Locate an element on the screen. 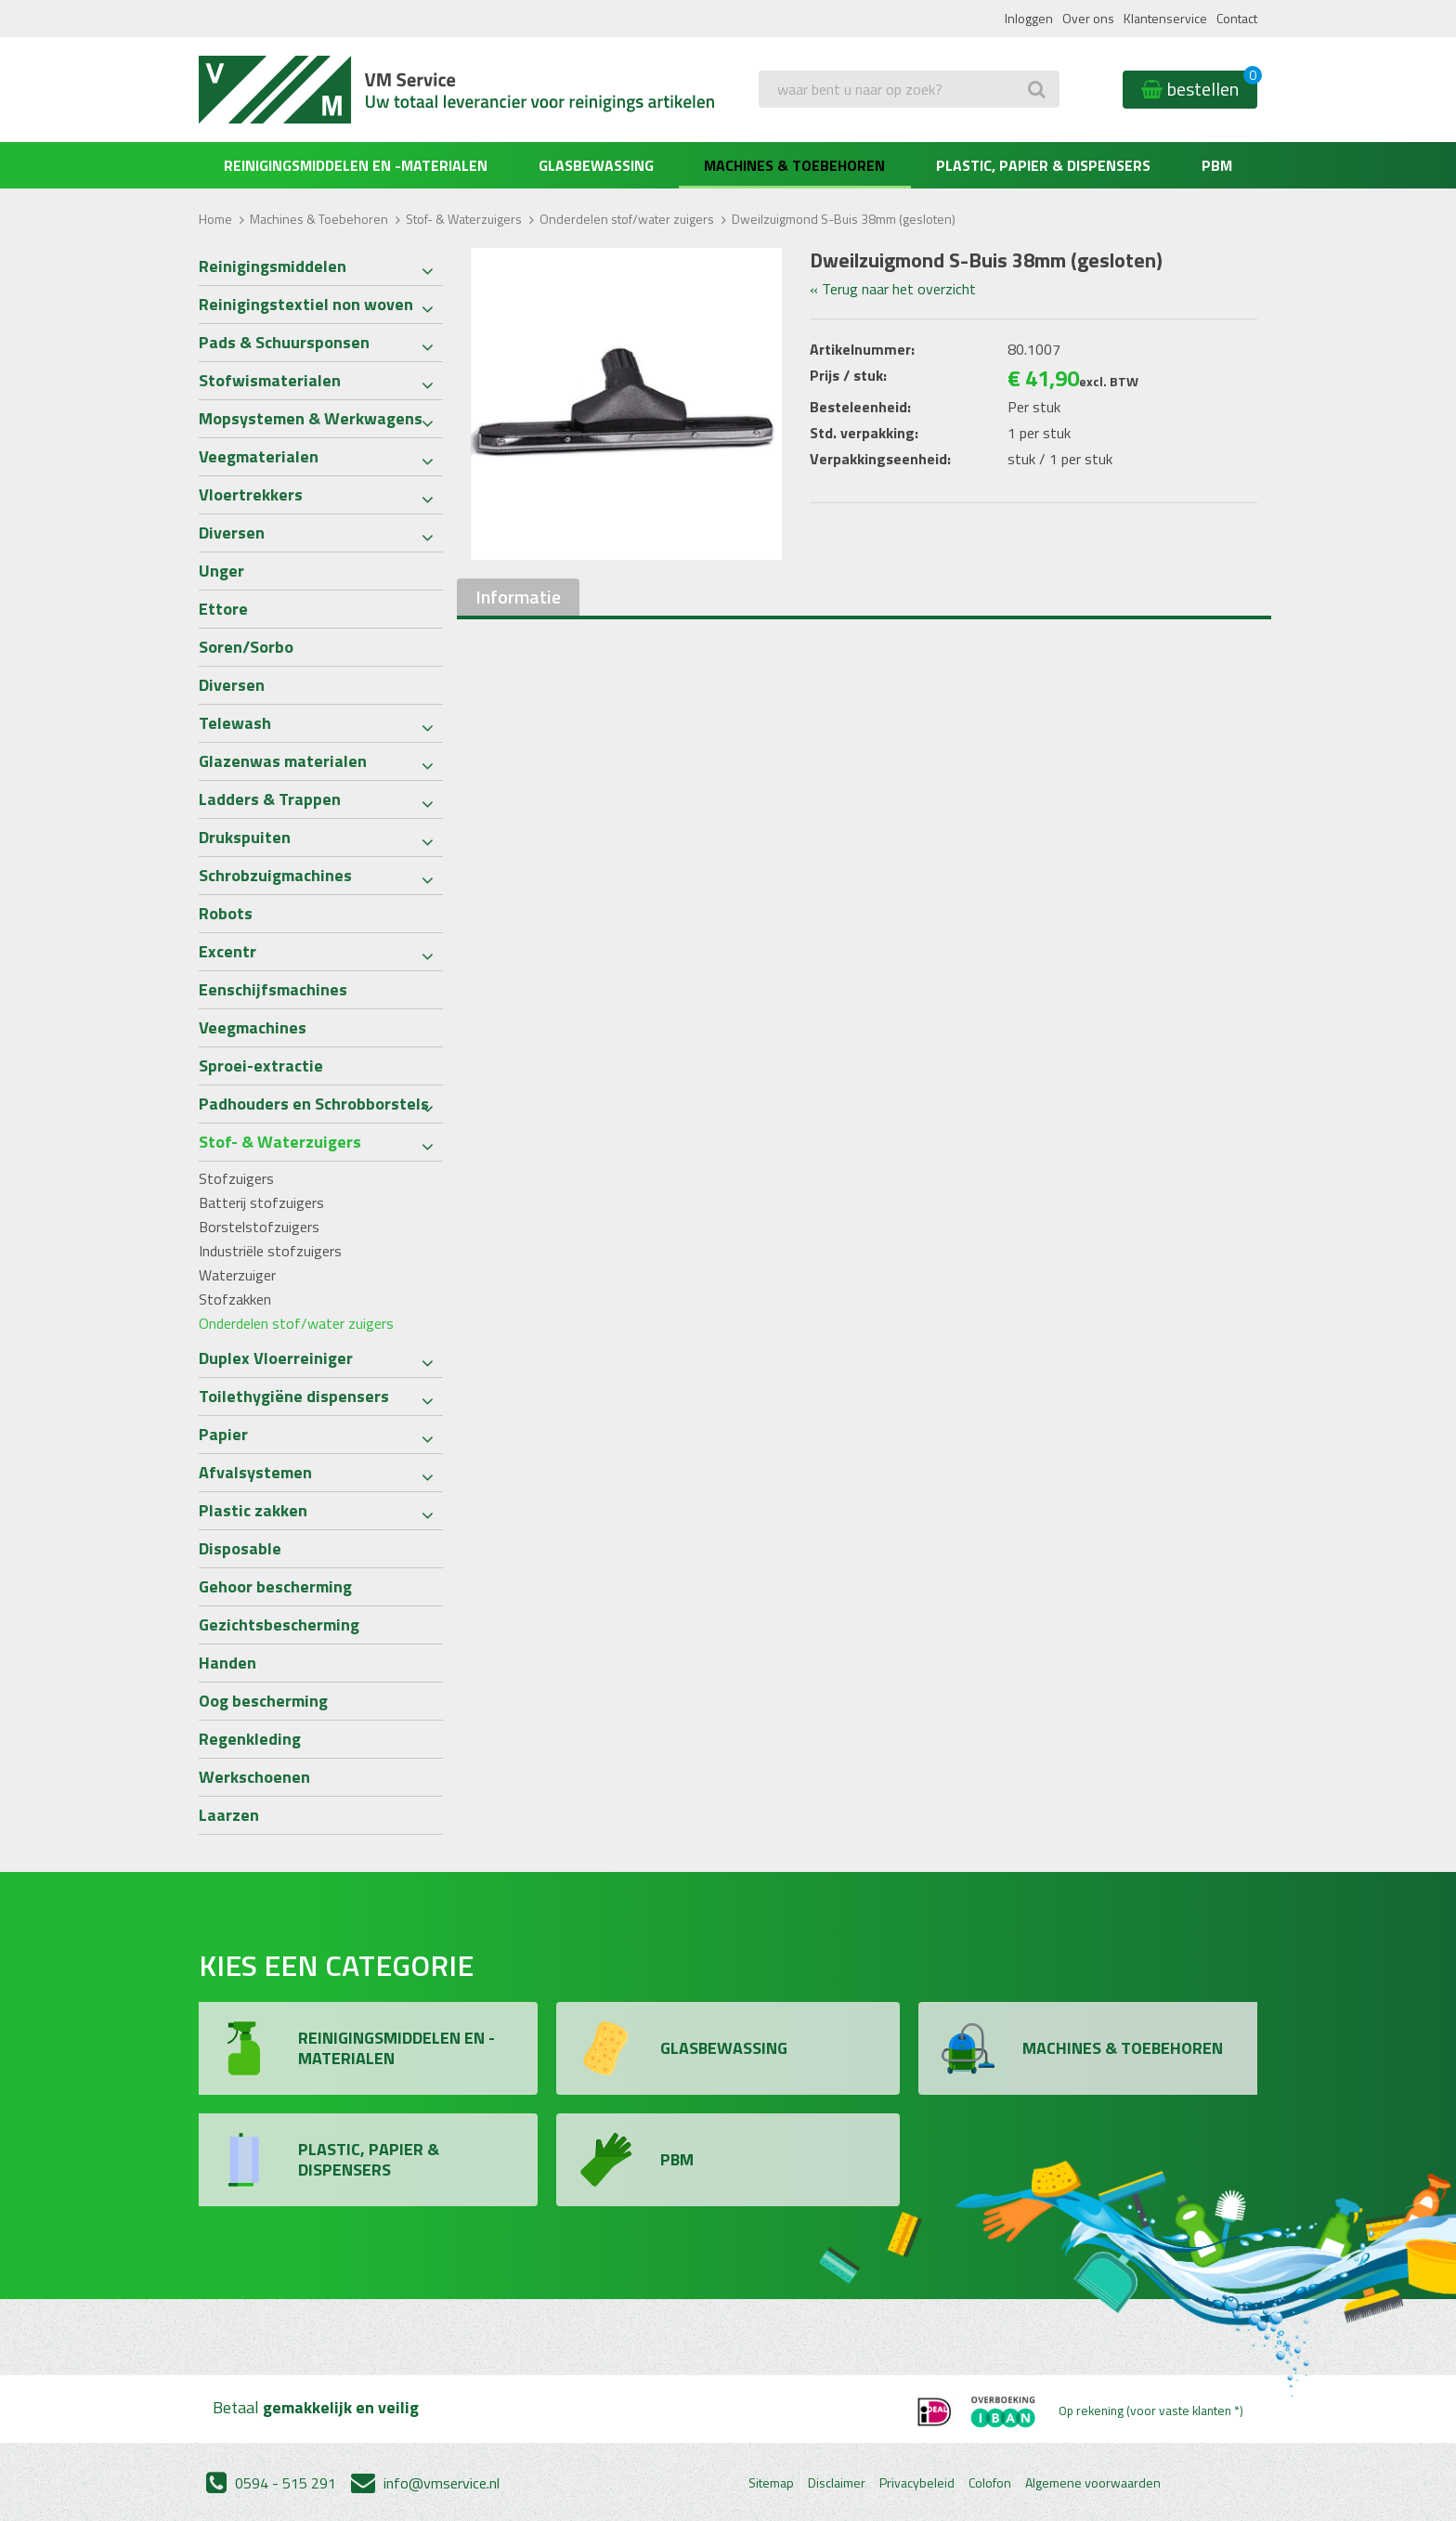  Diversen is located at coordinates (232, 532).